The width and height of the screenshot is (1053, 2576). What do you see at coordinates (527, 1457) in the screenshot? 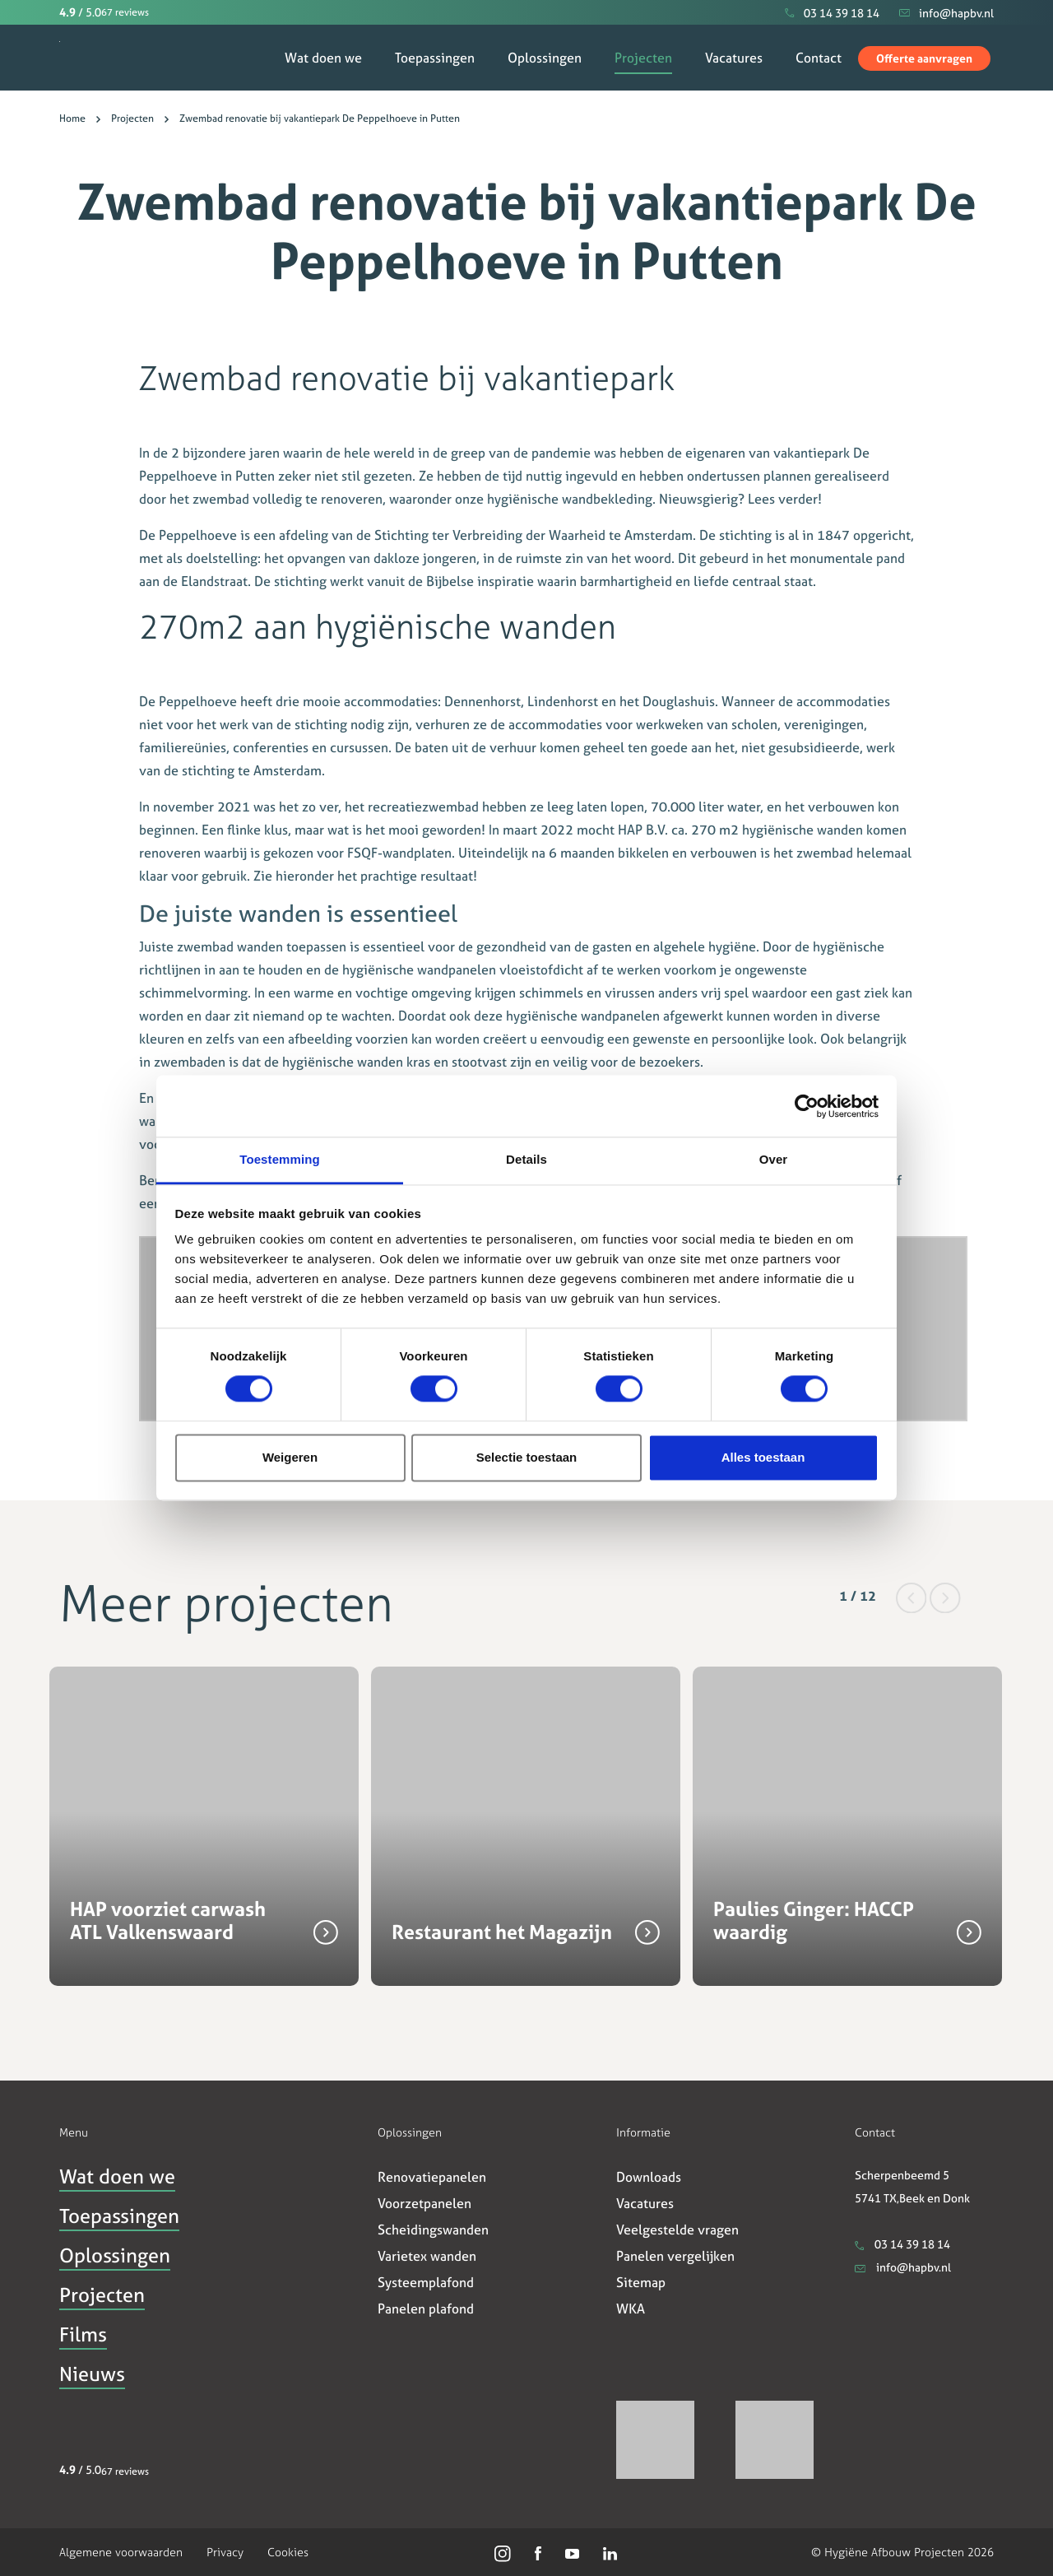
I see `Selectie toestaan` at bounding box center [527, 1457].